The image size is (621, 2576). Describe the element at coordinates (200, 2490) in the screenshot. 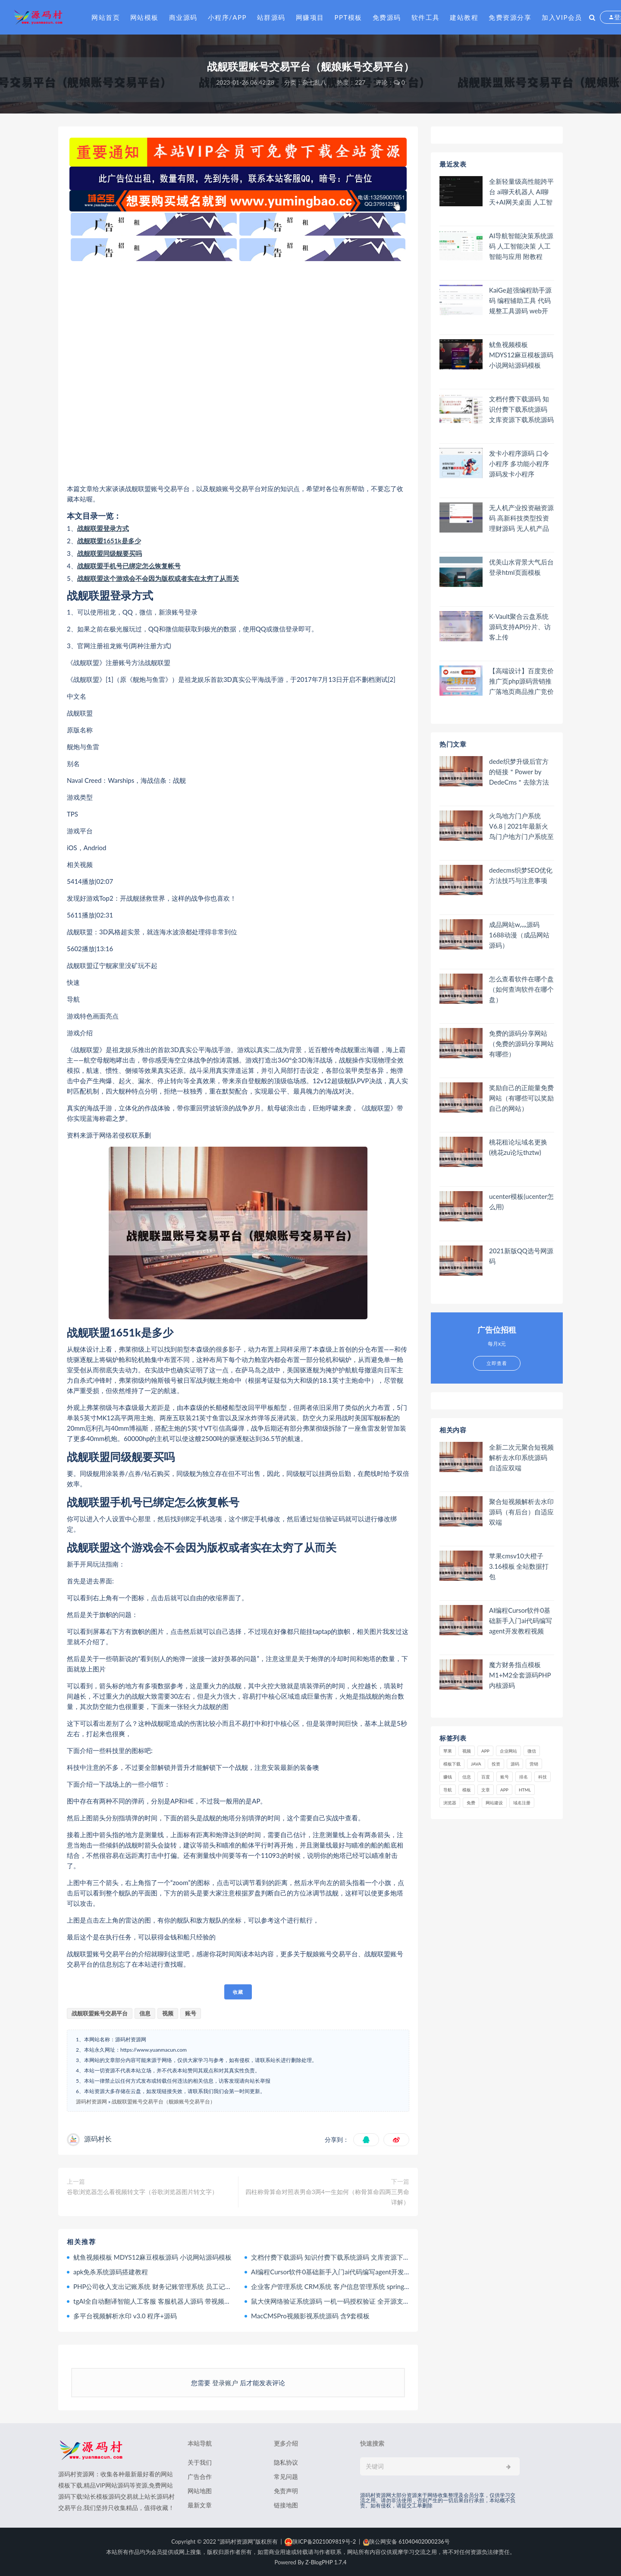

I see `网站地图` at that location.